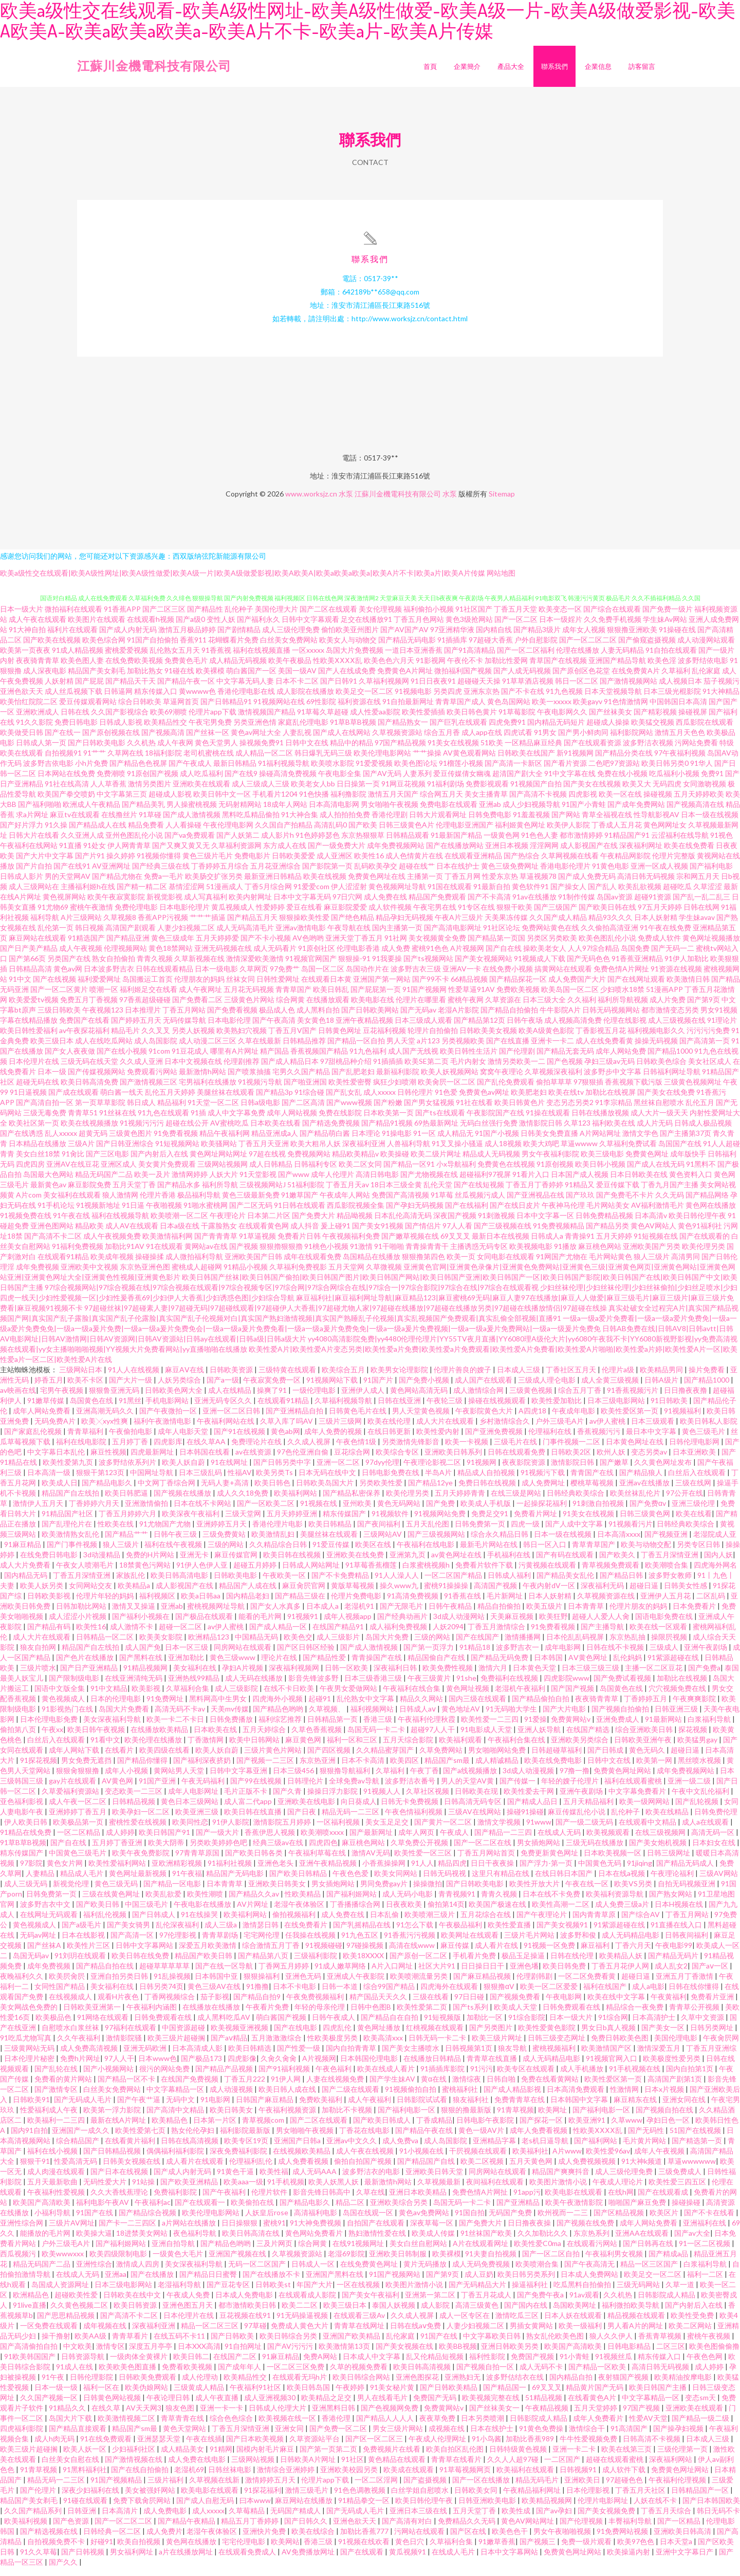  Describe the element at coordinates (241, 1039) in the screenshot. I see `欧美熟妇穴视频` at that location.